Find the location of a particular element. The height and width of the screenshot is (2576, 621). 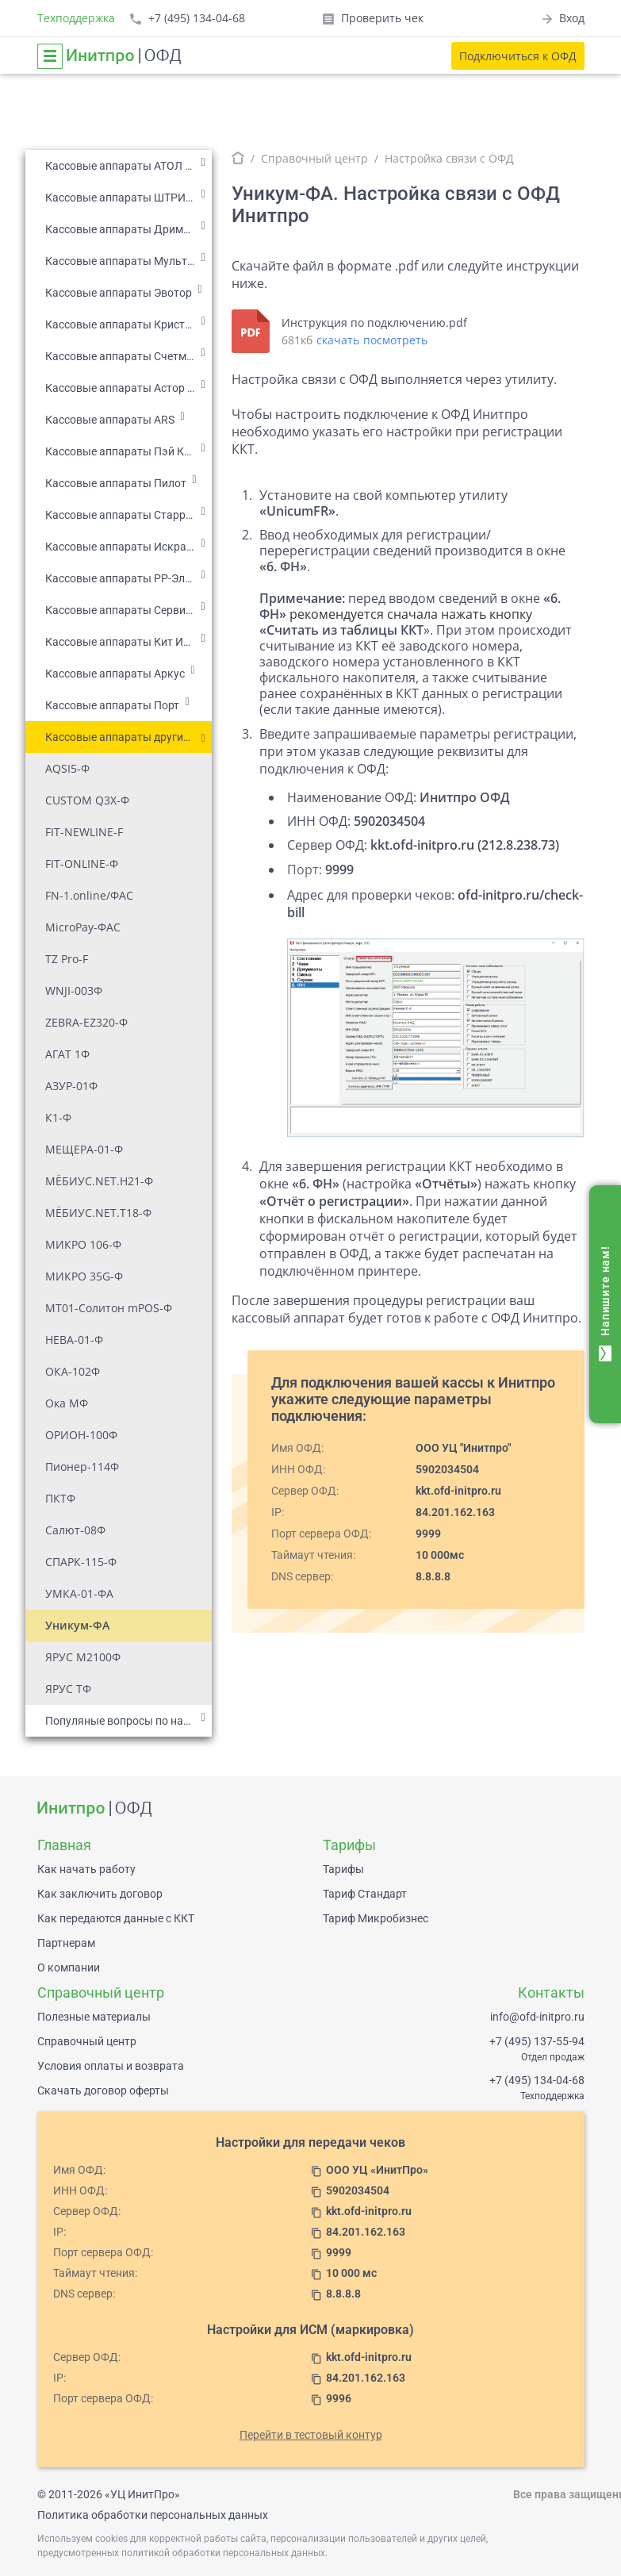

ОКА-102Ф is located at coordinates (72, 1371).